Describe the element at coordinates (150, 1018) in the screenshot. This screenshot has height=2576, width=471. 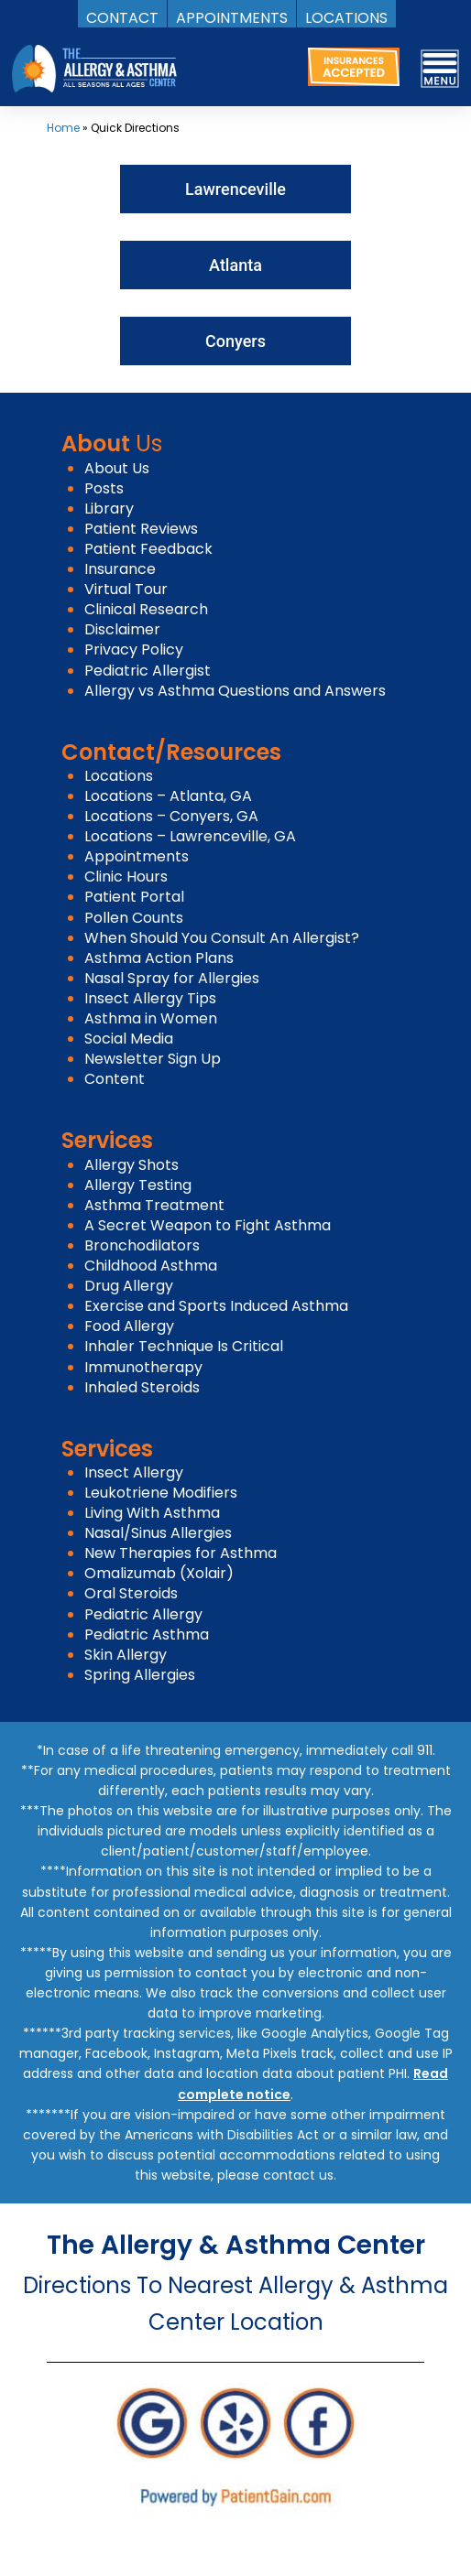
I see `Asthma in Women` at that location.